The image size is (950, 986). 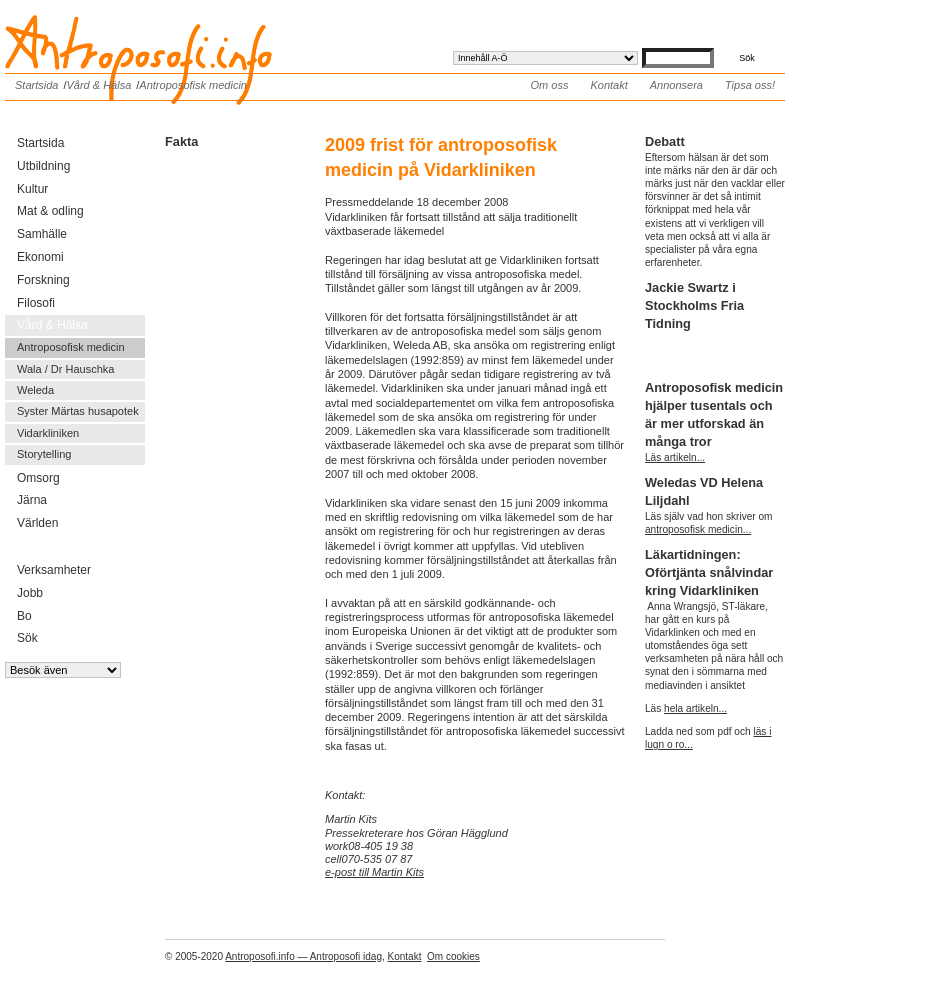 What do you see at coordinates (54, 570) in the screenshot?
I see `Verksamheter` at bounding box center [54, 570].